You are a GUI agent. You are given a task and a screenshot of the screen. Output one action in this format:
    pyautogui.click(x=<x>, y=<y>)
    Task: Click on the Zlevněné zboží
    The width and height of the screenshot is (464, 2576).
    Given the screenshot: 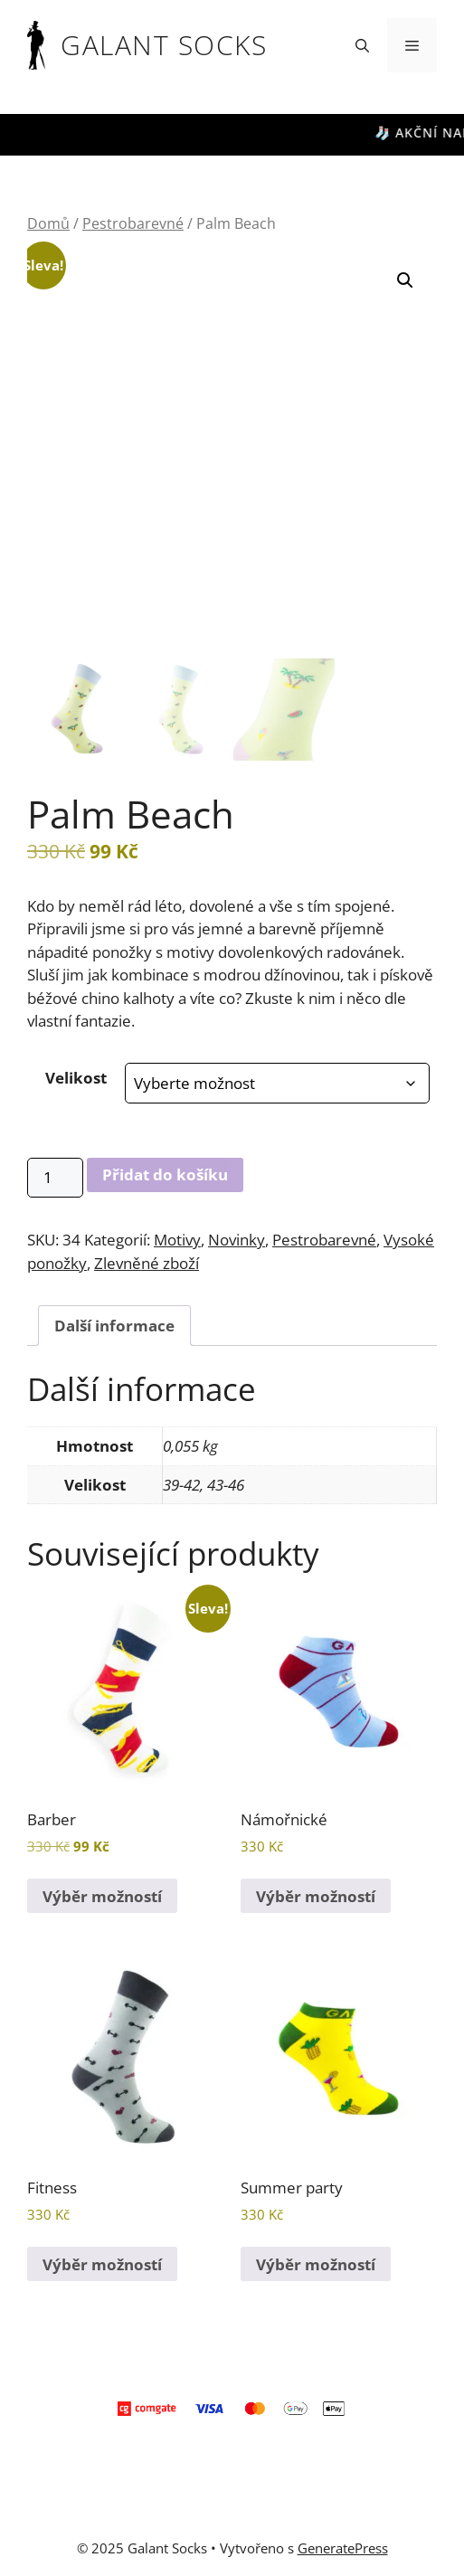 What is the action you would take?
    pyautogui.click(x=146, y=1263)
    